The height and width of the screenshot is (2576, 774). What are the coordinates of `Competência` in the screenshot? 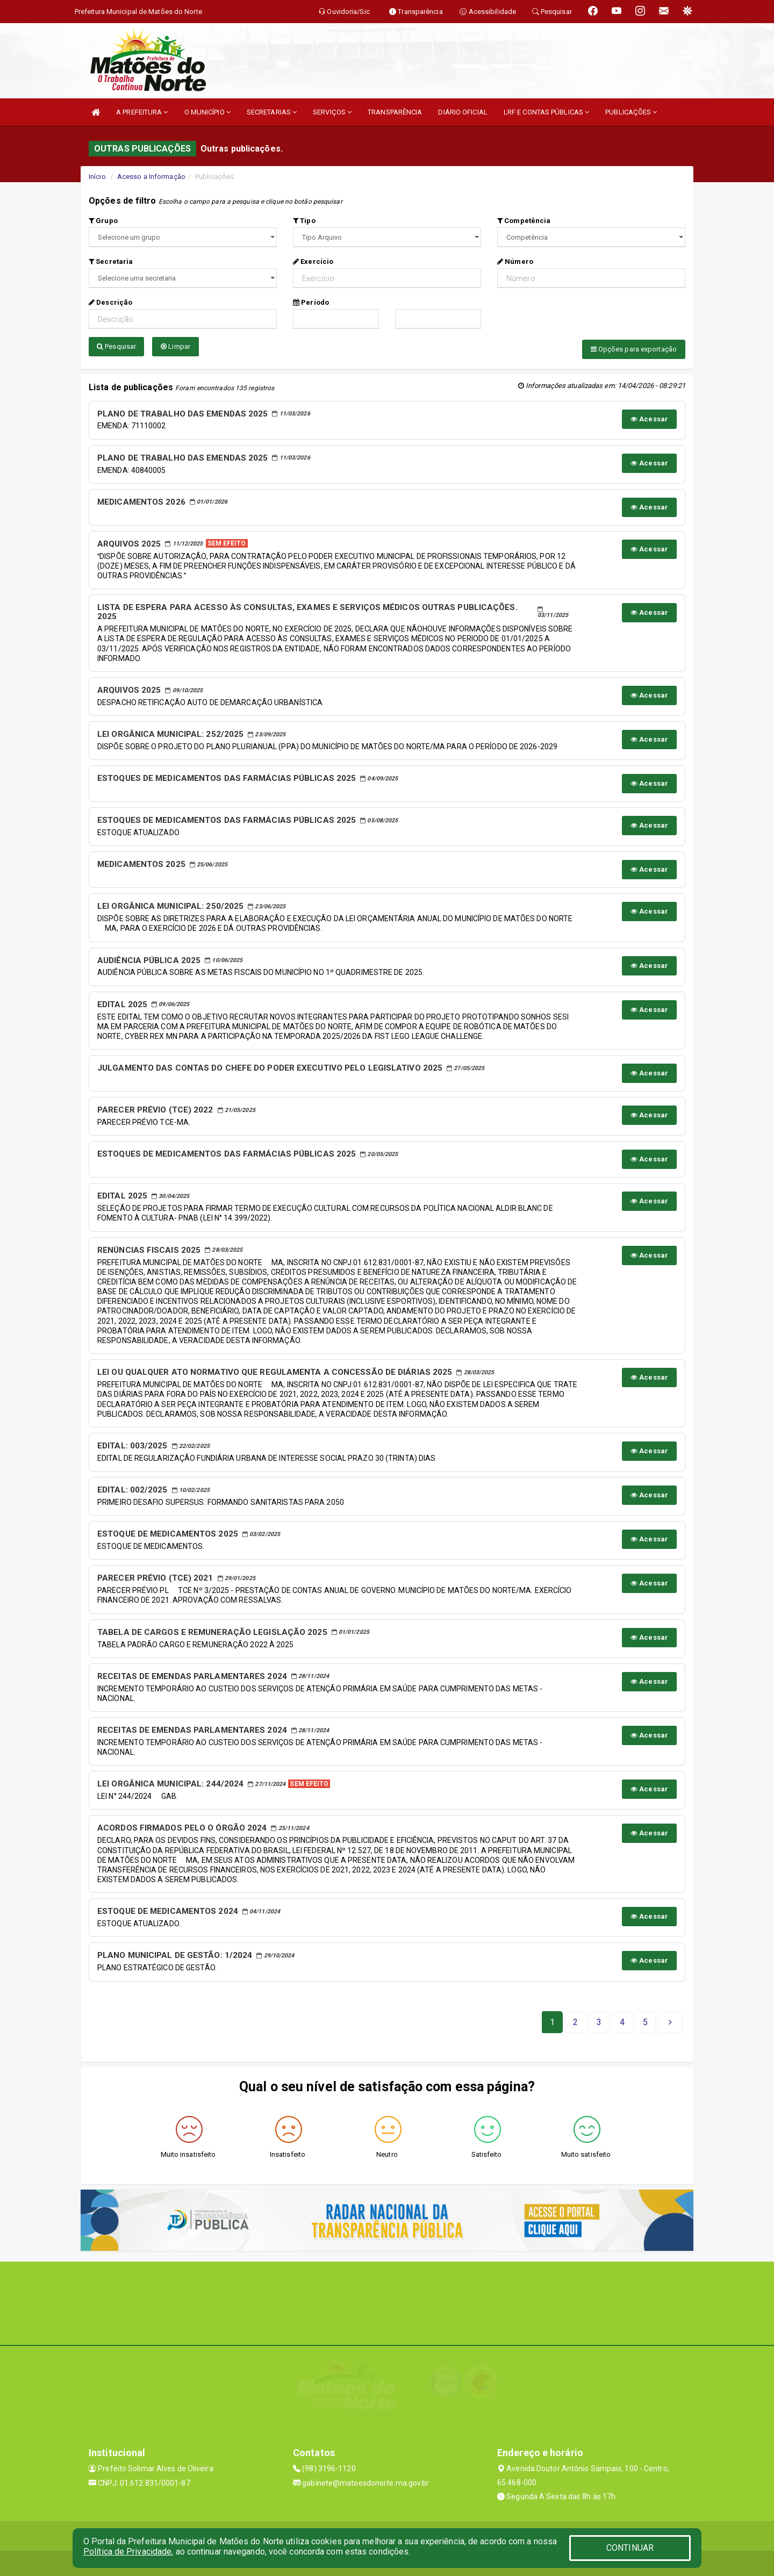 It's located at (523, 221).